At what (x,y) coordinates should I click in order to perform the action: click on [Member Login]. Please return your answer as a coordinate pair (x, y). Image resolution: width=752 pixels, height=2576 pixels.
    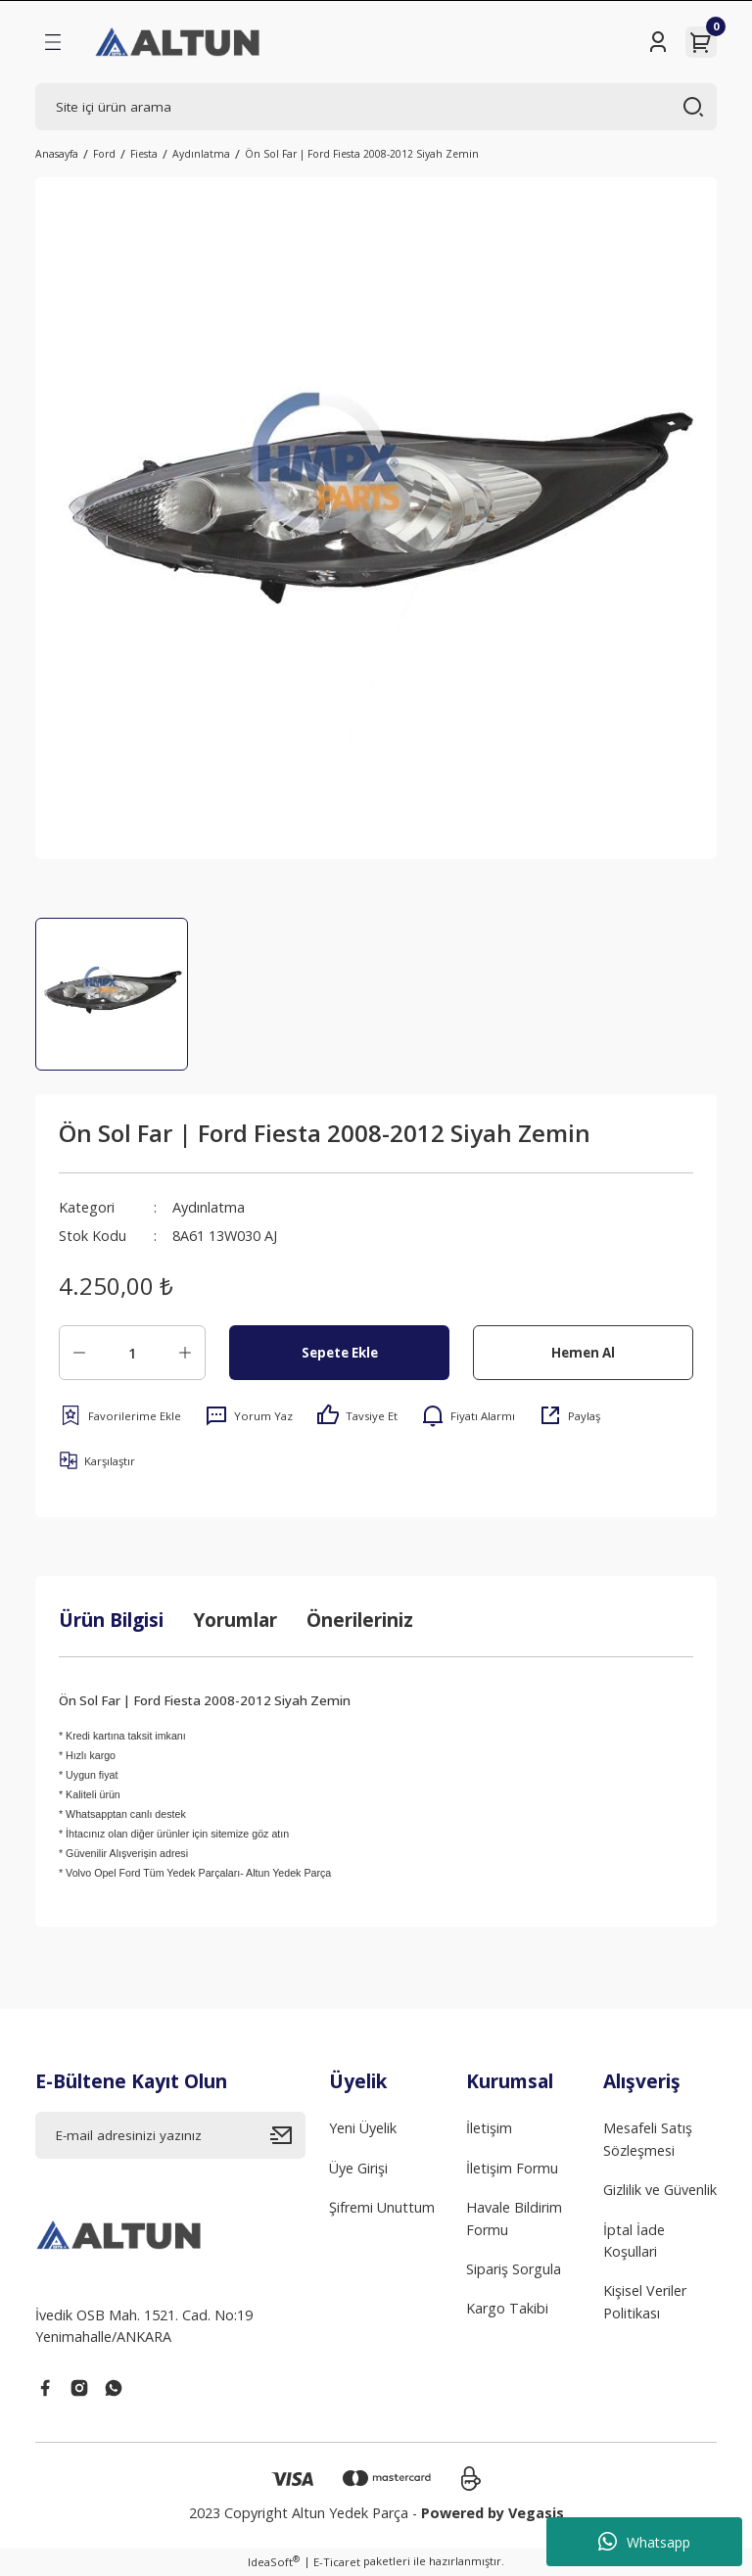
    Looking at the image, I should click on (658, 42).